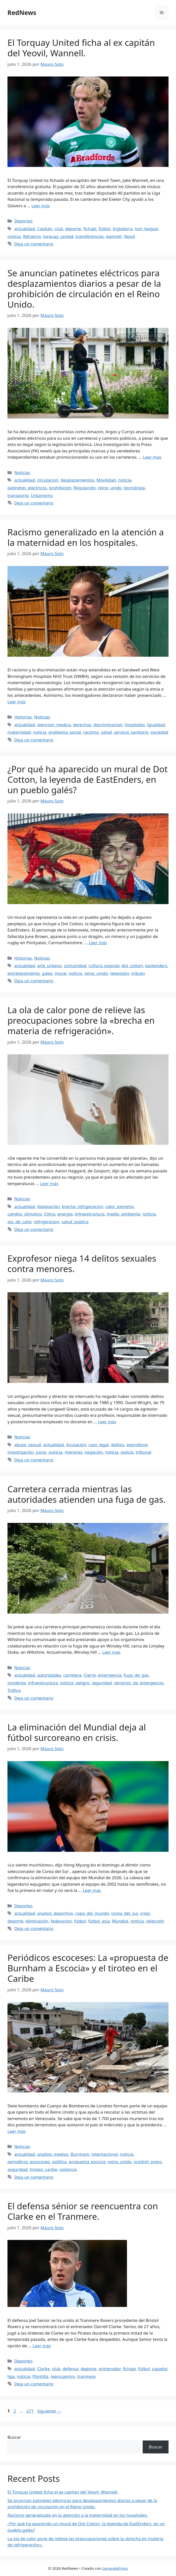  What do you see at coordinates (75, 965) in the screenshot?
I see `comunidad` at bounding box center [75, 965].